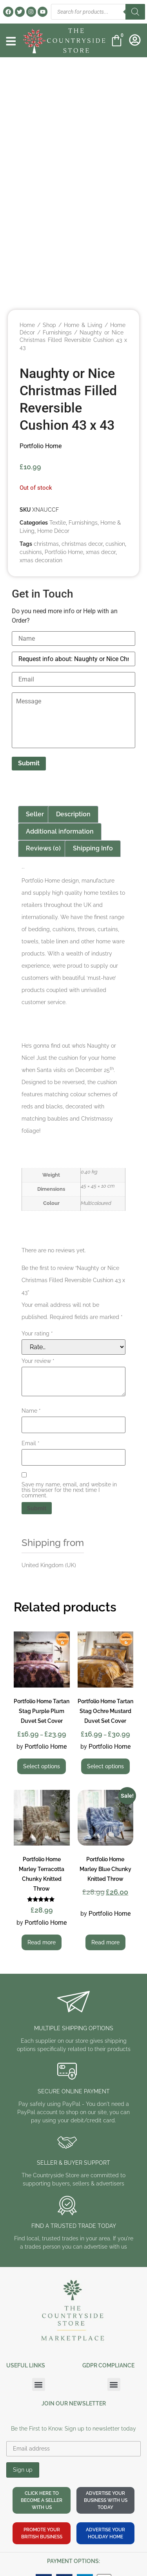  Describe the element at coordinates (82, 544) in the screenshot. I see `christmas decor` at that location.